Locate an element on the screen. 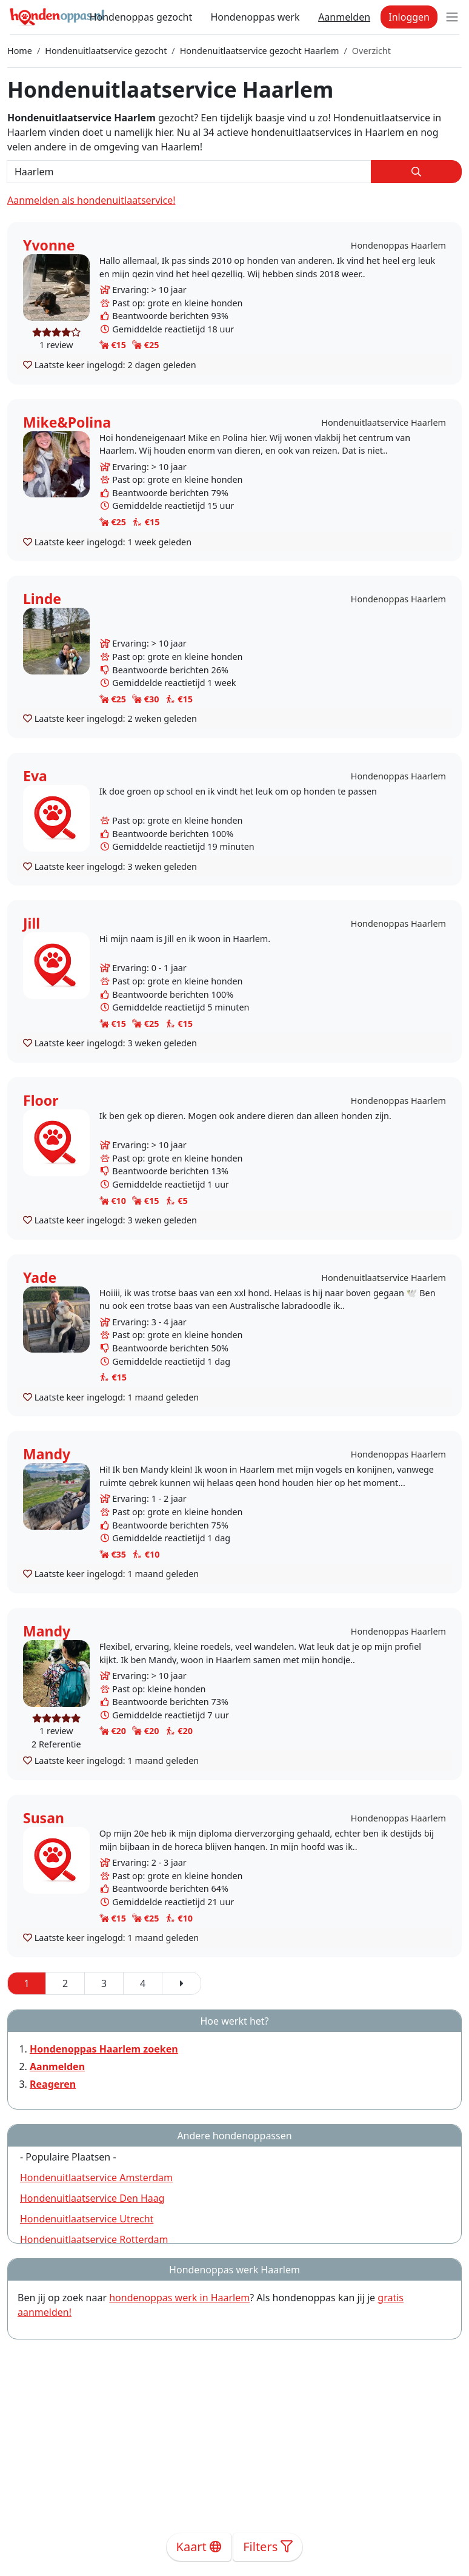 Image resolution: width=469 pixels, height=2576 pixels. Susan is located at coordinates (43, 1818).